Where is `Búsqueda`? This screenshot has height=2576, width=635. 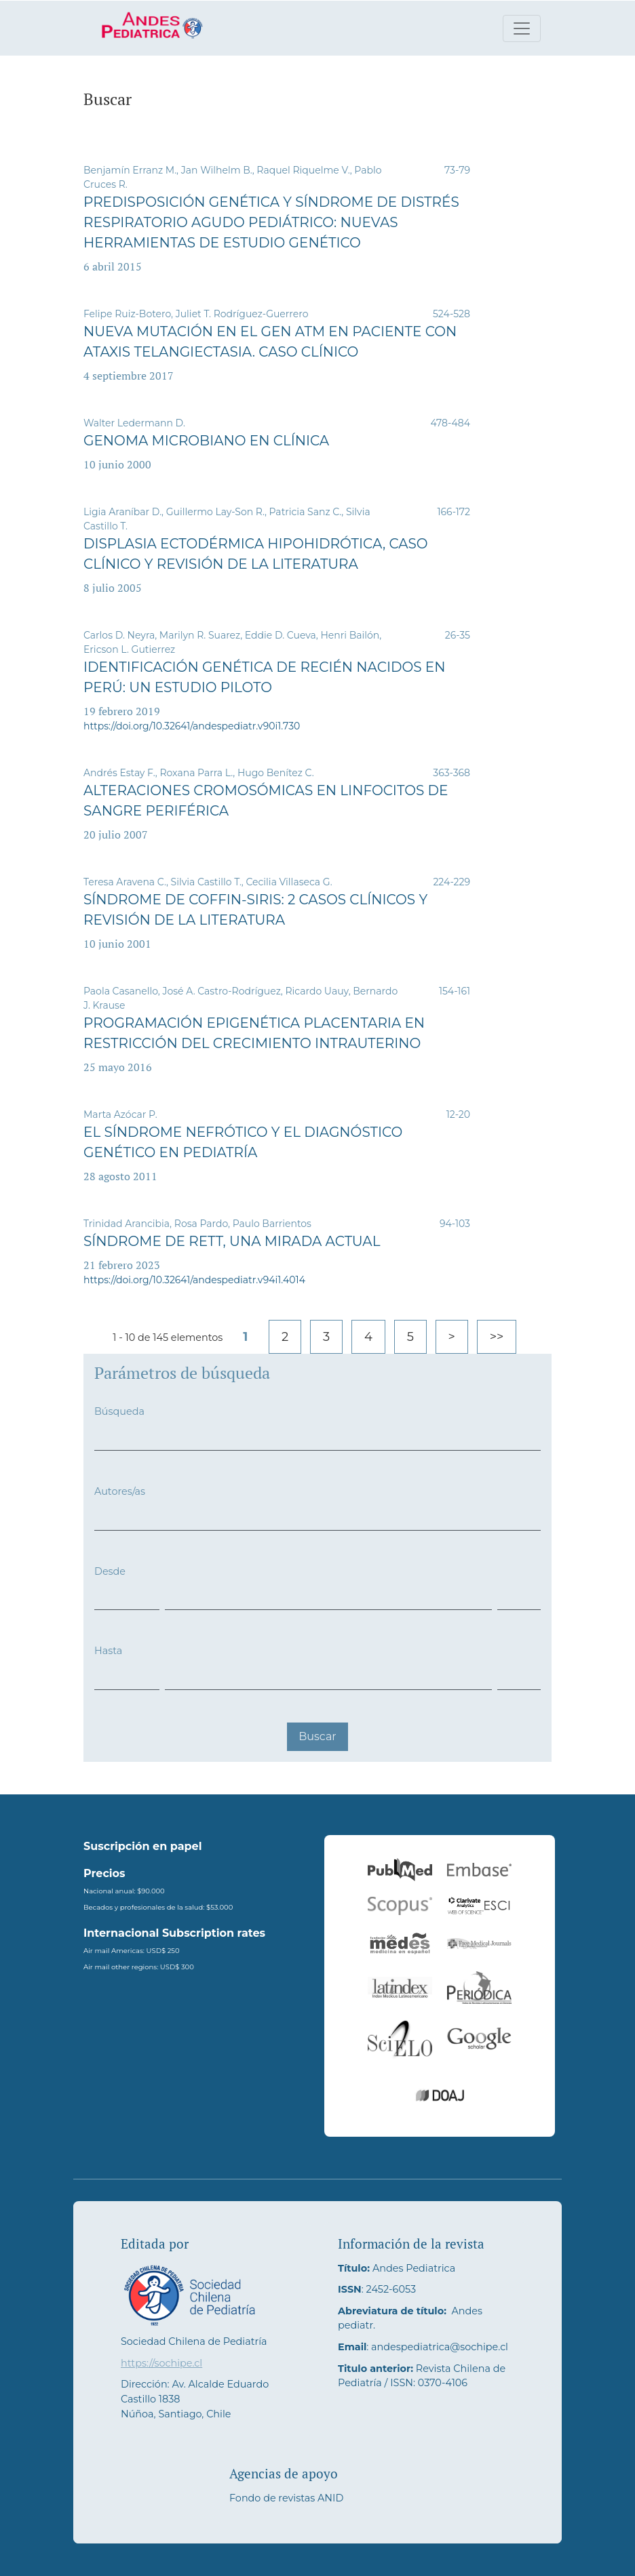 Búsqueda is located at coordinates (119, 1411).